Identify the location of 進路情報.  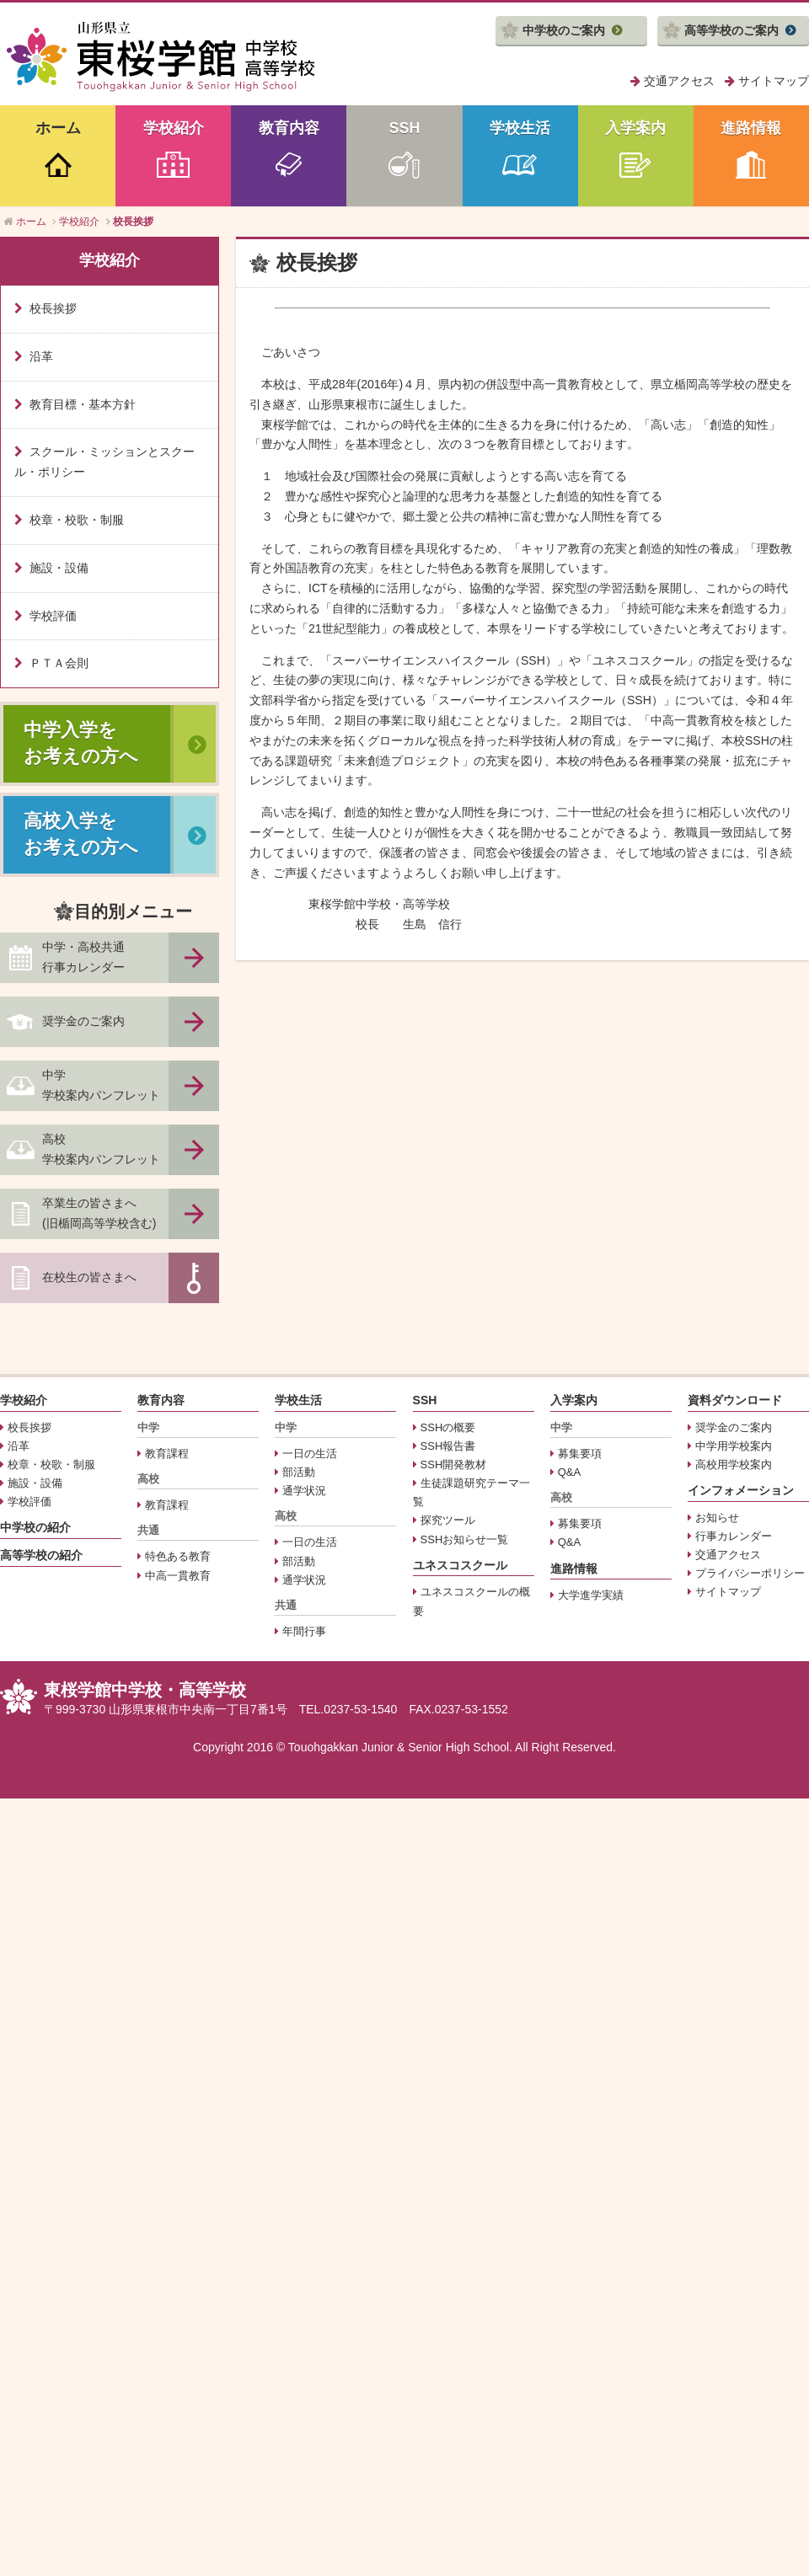
(751, 128).